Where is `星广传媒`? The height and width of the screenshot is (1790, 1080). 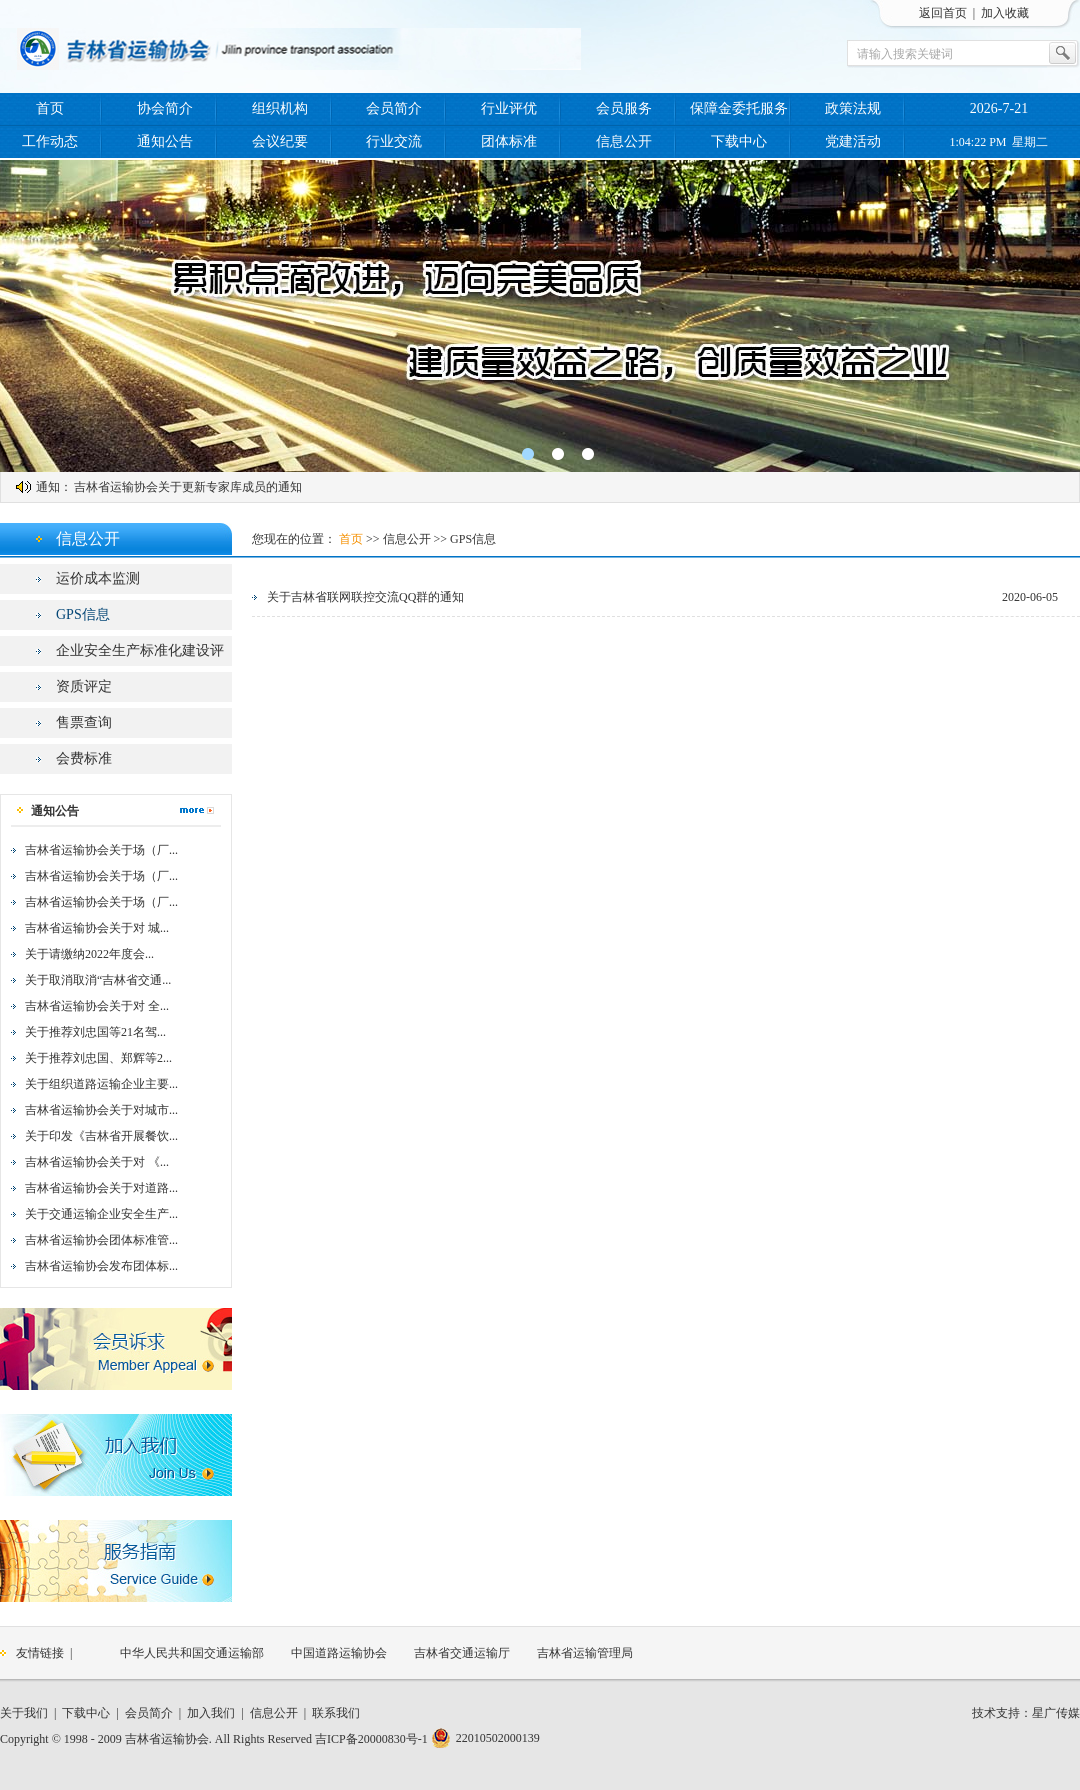
星广传媒 is located at coordinates (1056, 1713).